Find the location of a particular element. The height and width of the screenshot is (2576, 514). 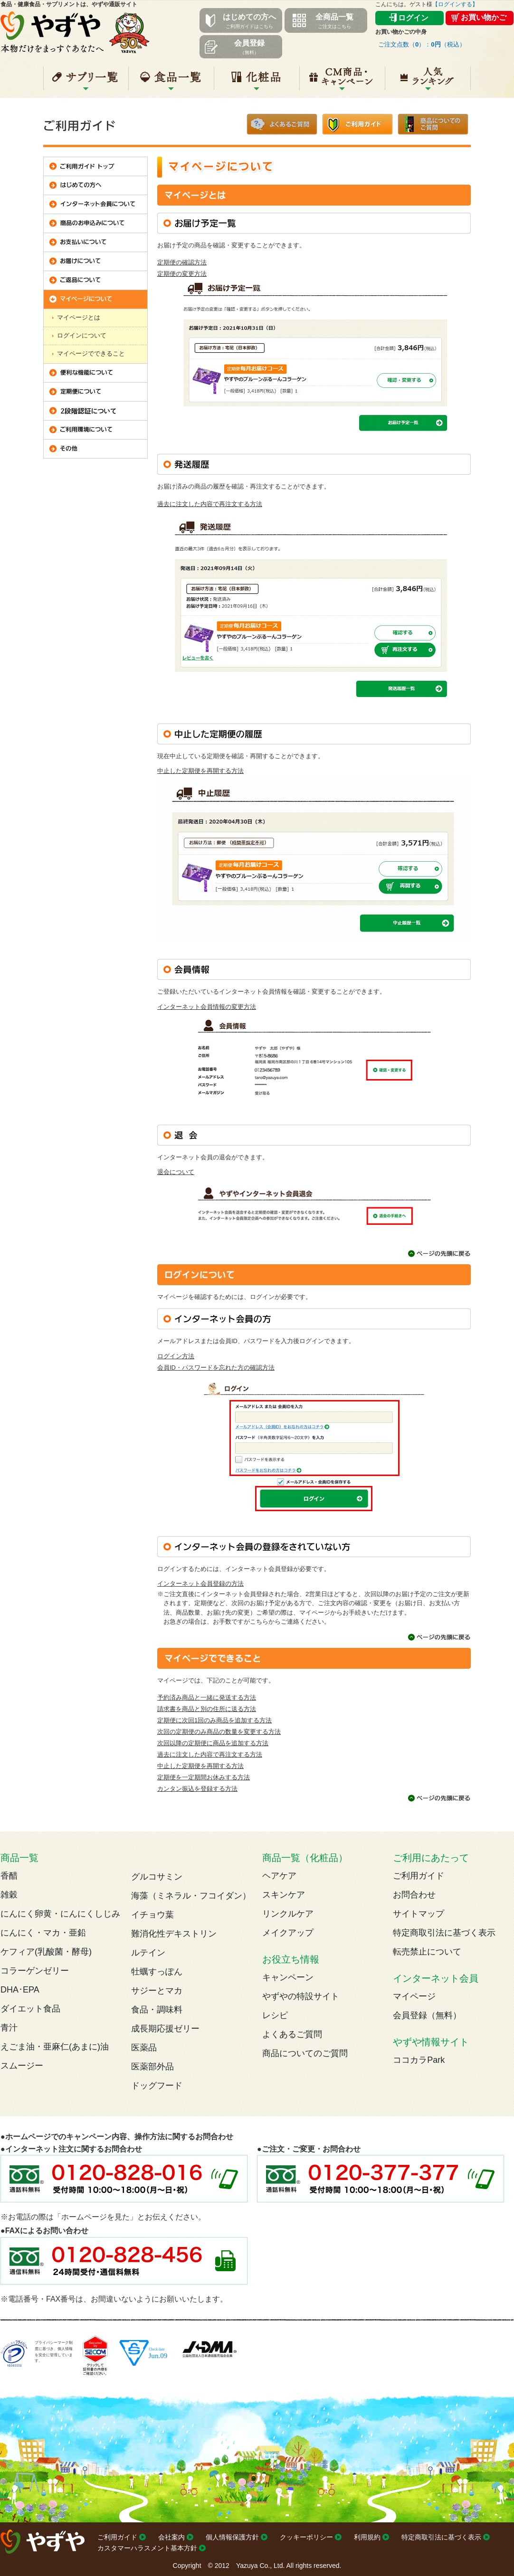

商品についてのご質問 is located at coordinates (433, 123).